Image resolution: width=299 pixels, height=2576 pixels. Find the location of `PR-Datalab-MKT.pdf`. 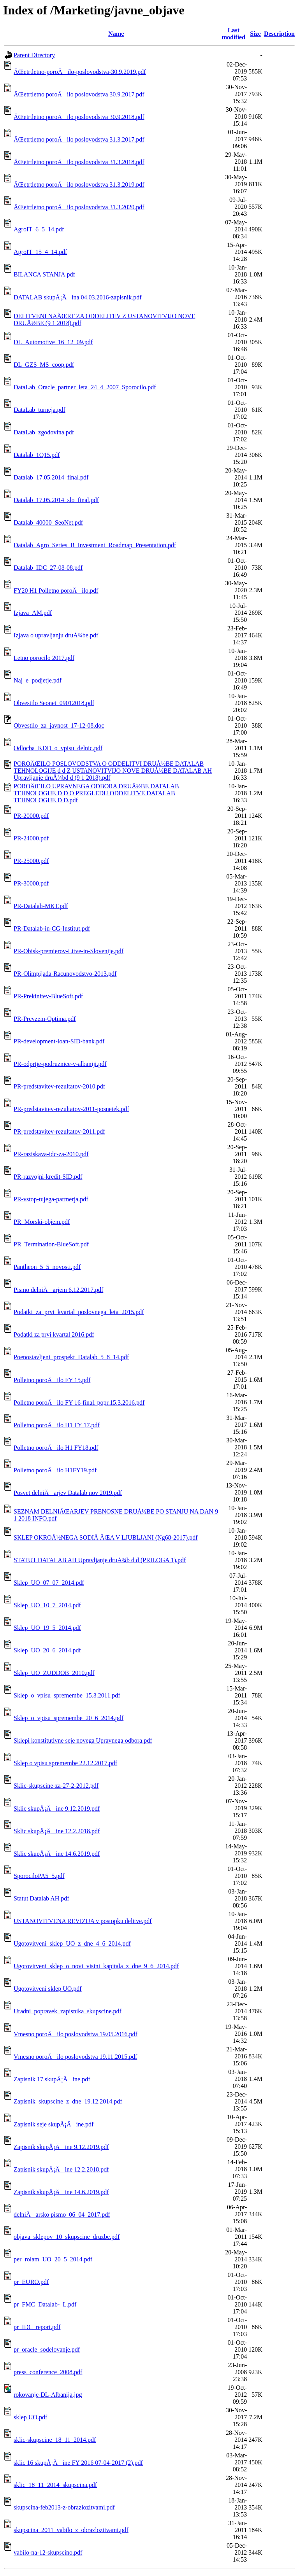

PR-Datalab-MKT.pdf is located at coordinates (41, 906).